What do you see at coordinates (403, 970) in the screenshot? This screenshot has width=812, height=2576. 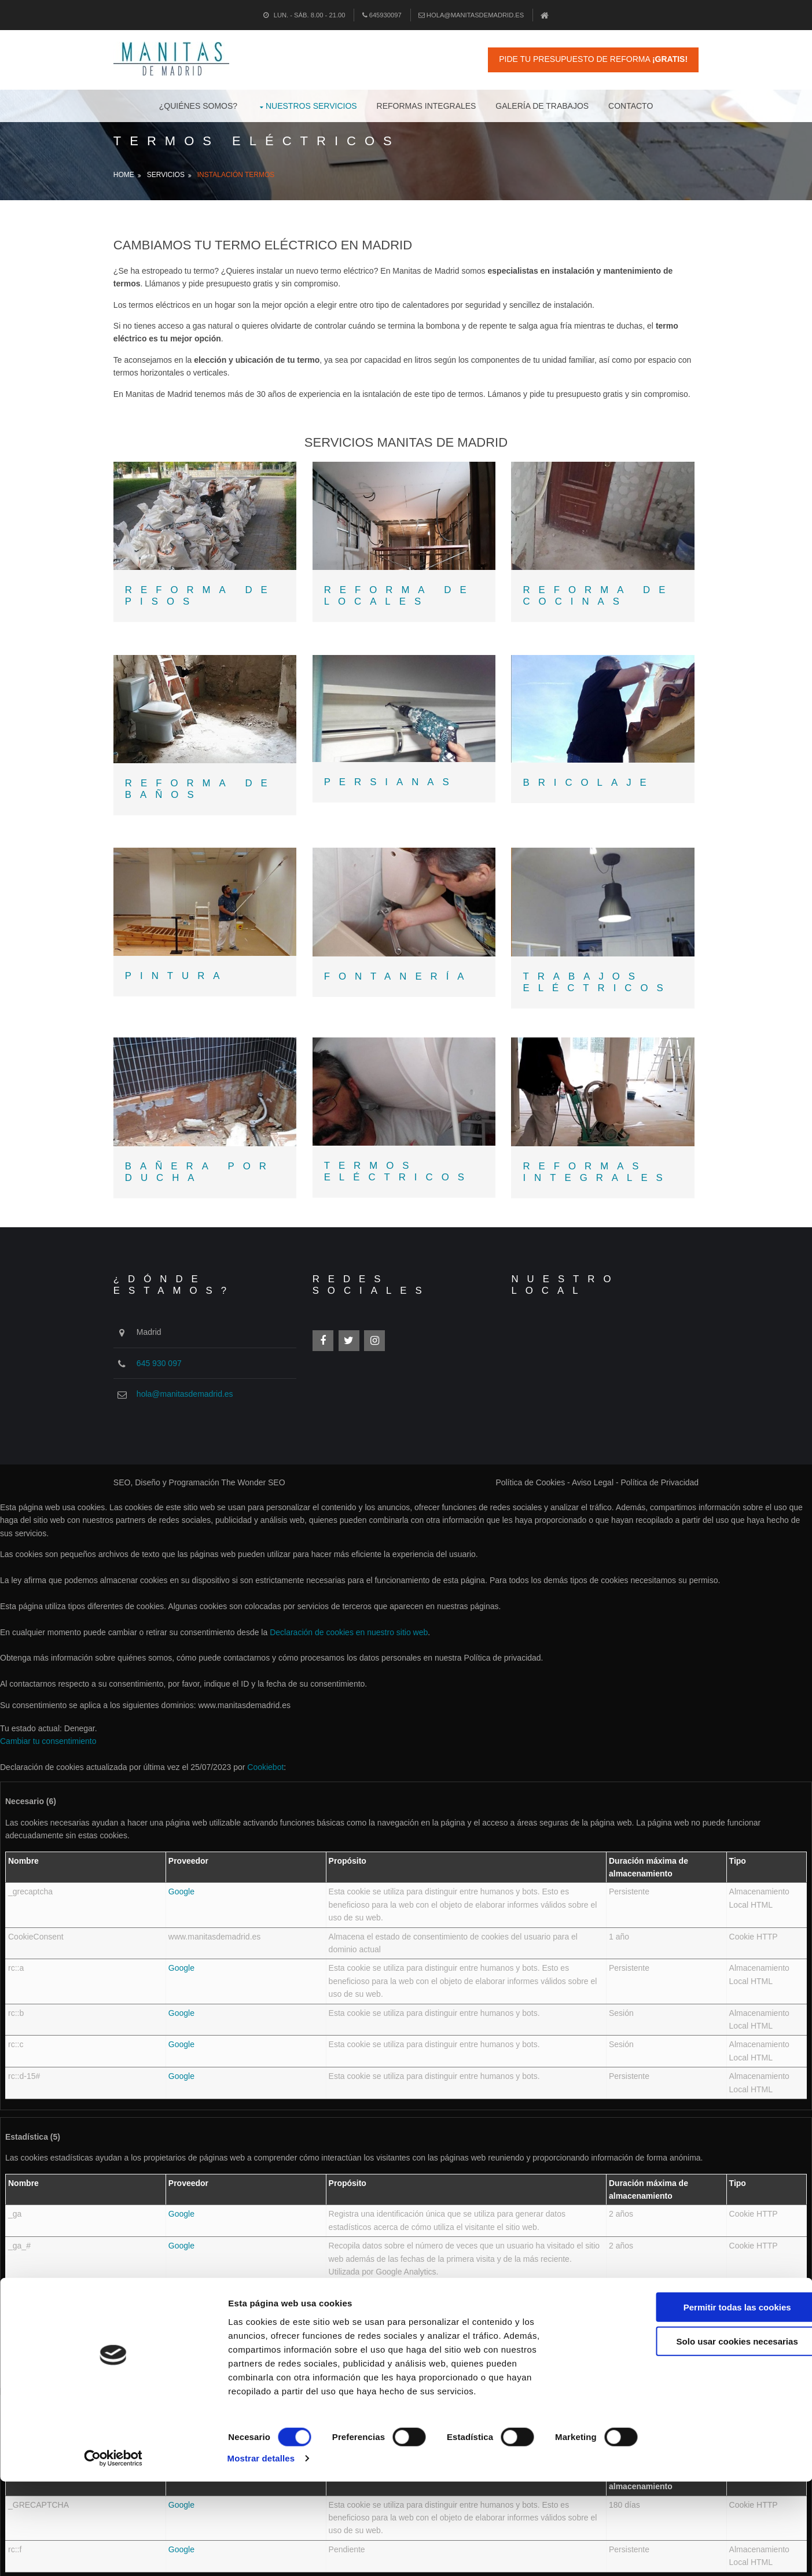 I see `FONTANERÍA` at bounding box center [403, 970].